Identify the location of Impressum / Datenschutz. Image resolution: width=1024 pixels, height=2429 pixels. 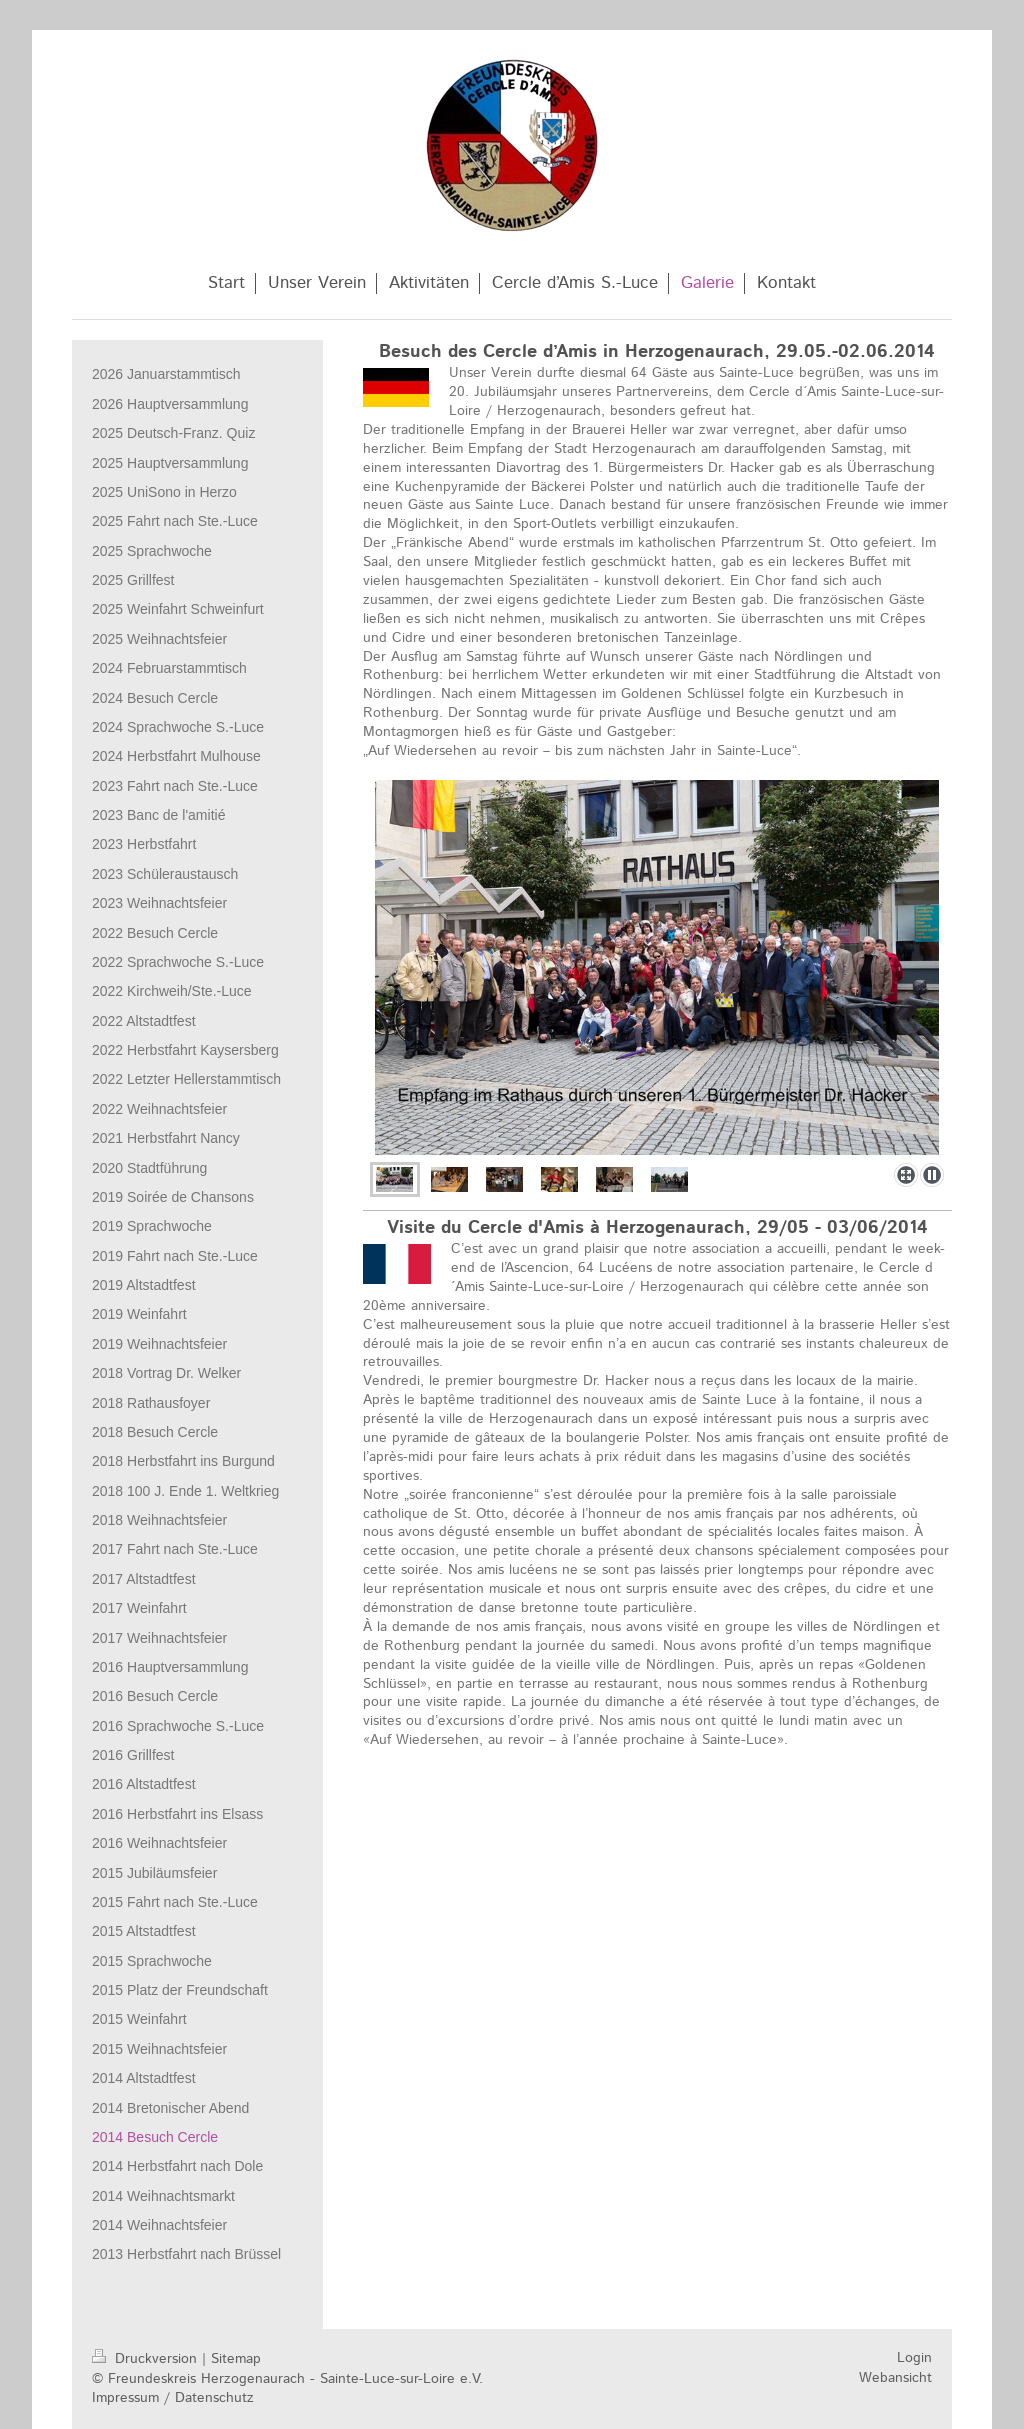
(173, 2398).